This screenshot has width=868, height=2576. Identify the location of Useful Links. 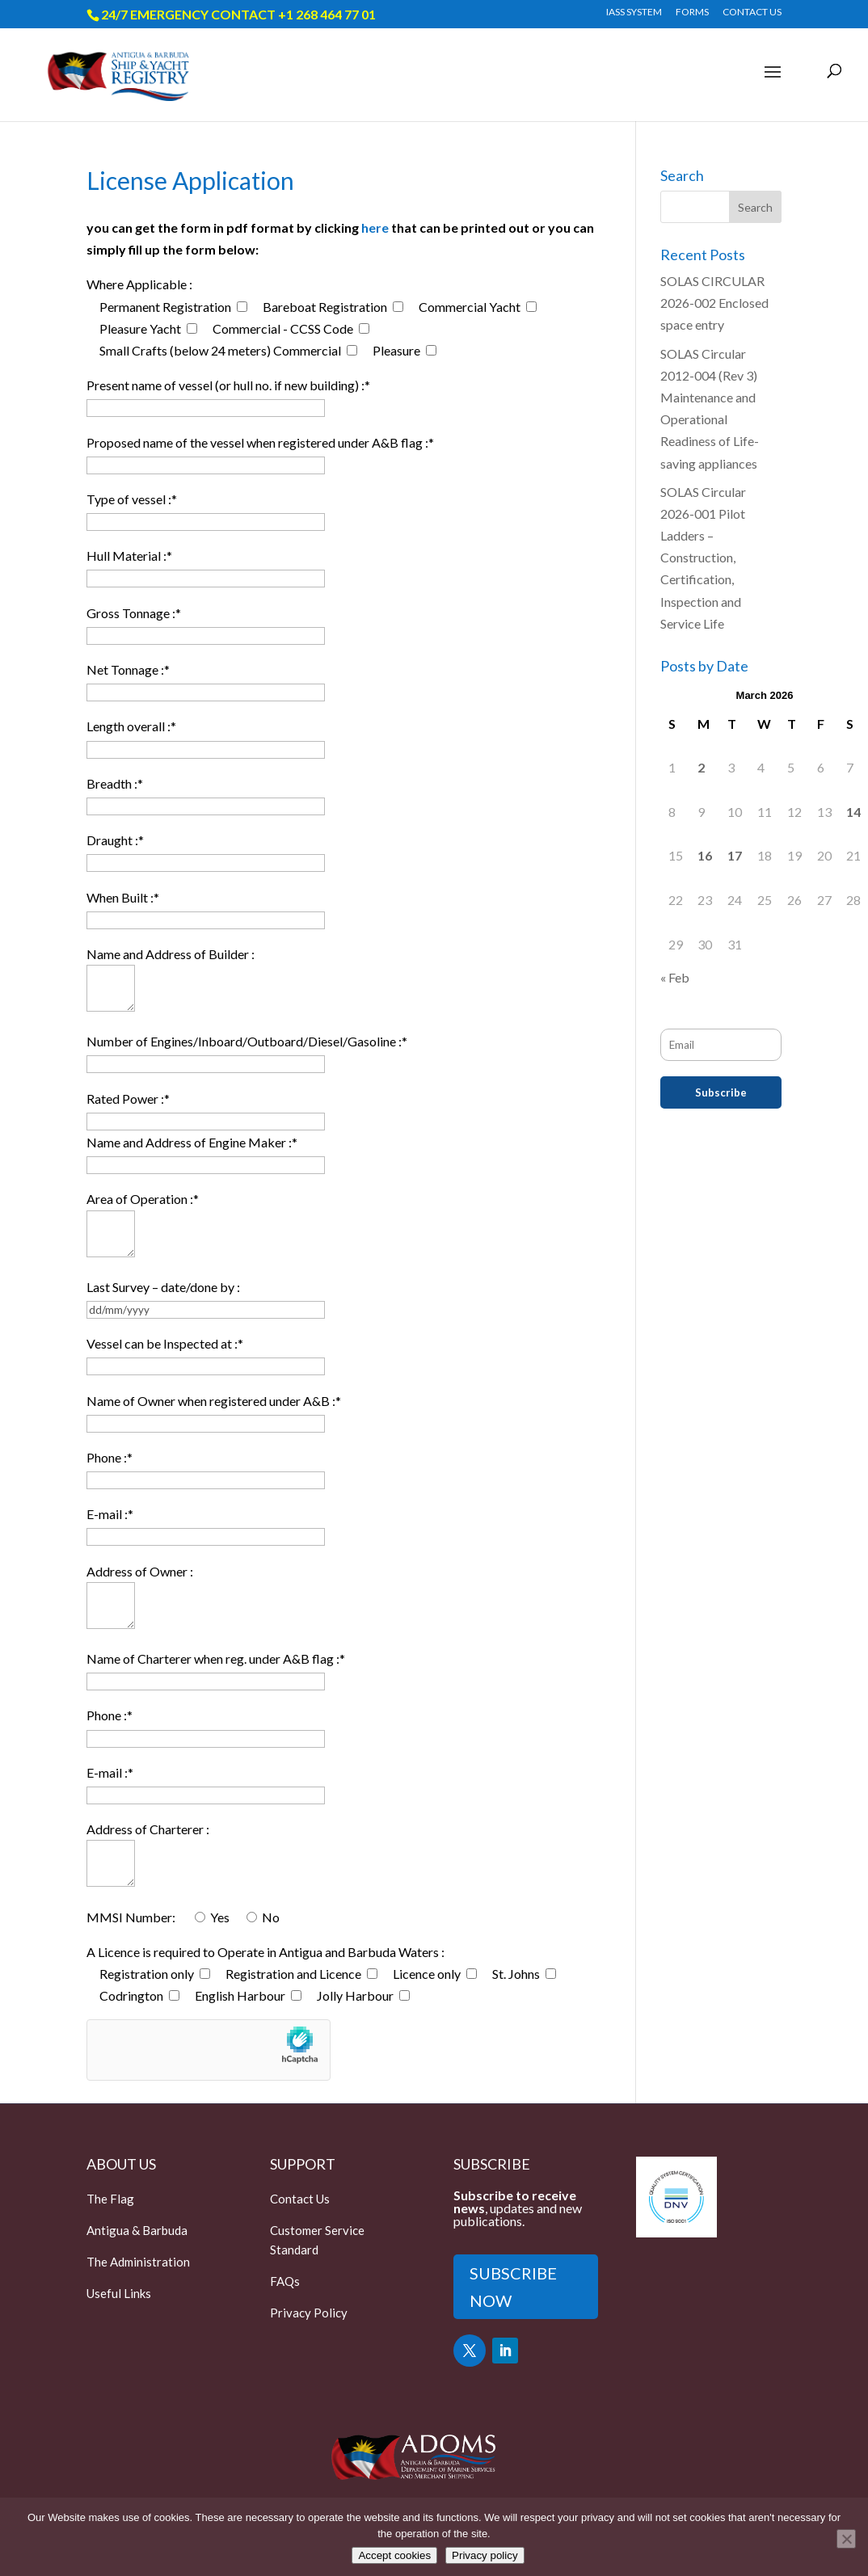
(118, 2293).